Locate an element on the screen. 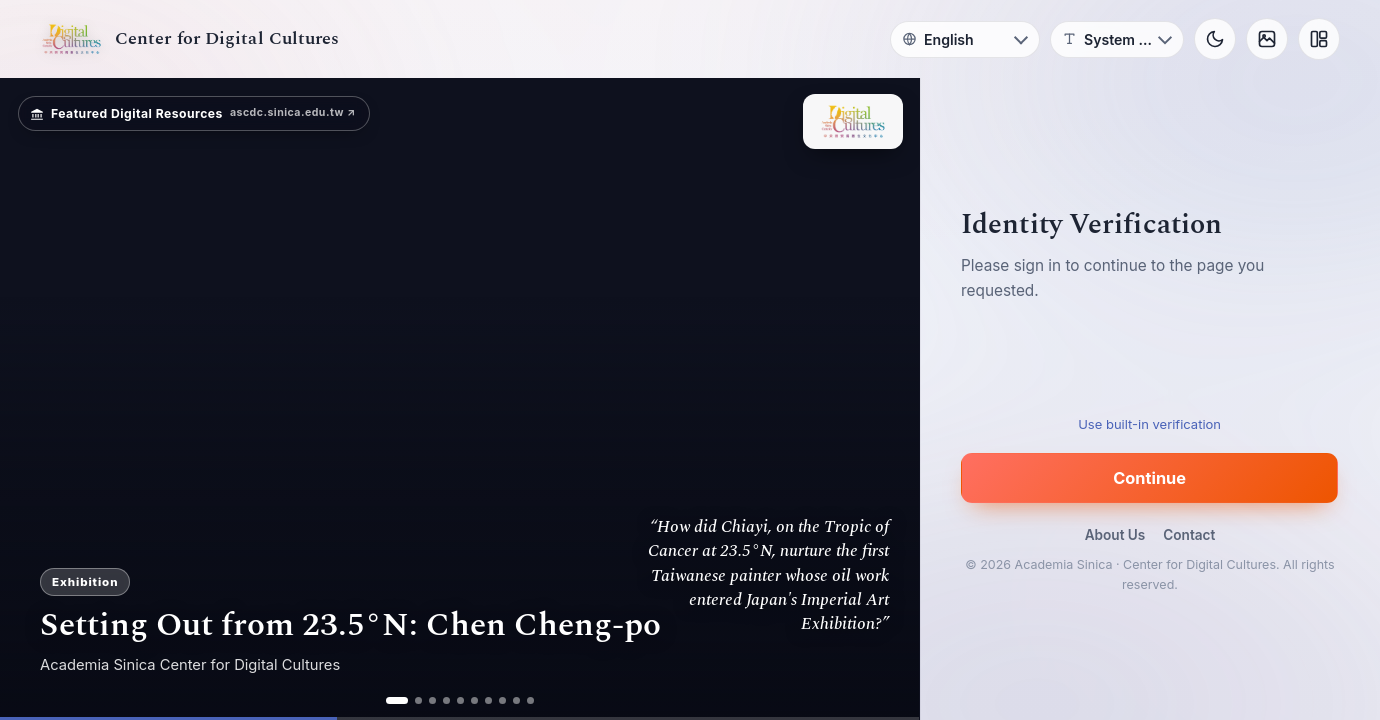 This screenshot has width=1380, height=720. [Font] is located at coordinates (1117, 39).